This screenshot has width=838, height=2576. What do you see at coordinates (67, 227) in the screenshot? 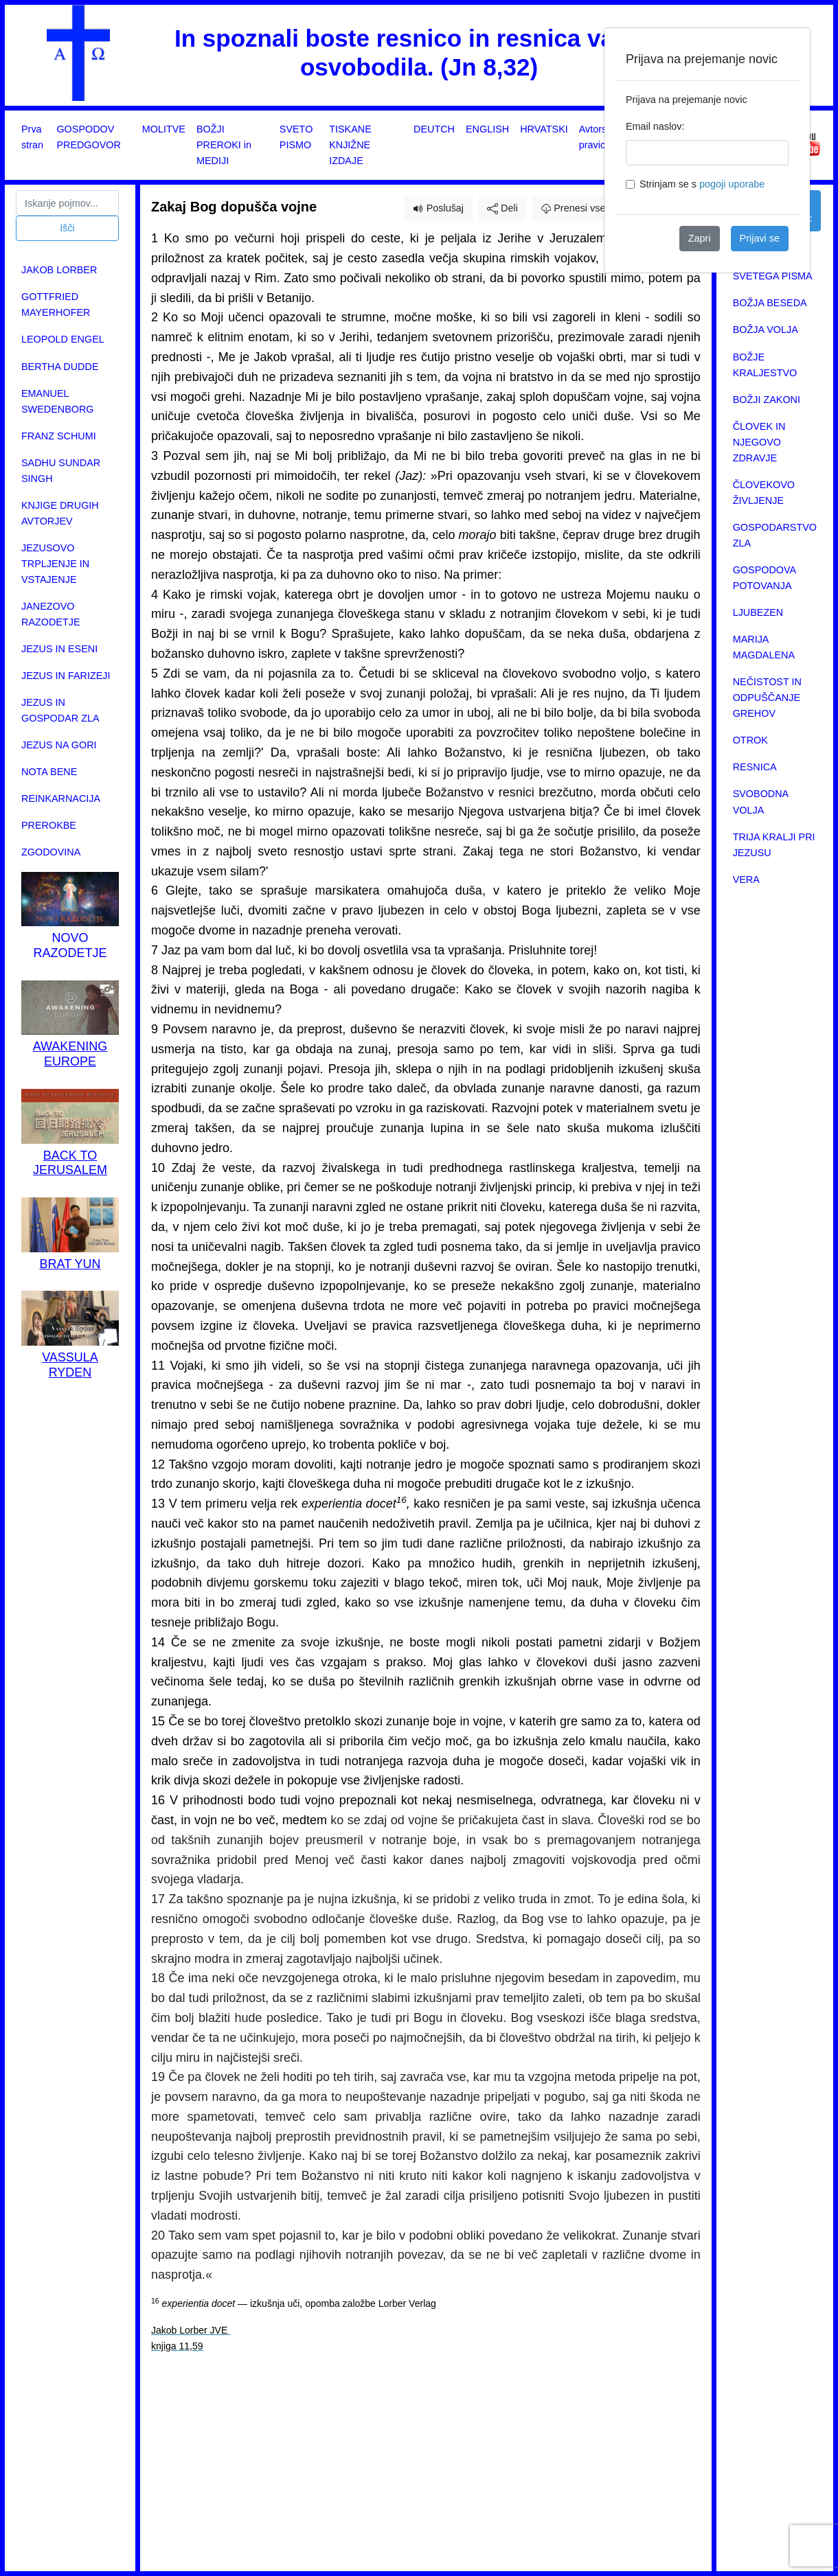
I see `Išči` at bounding box center [67, 227].